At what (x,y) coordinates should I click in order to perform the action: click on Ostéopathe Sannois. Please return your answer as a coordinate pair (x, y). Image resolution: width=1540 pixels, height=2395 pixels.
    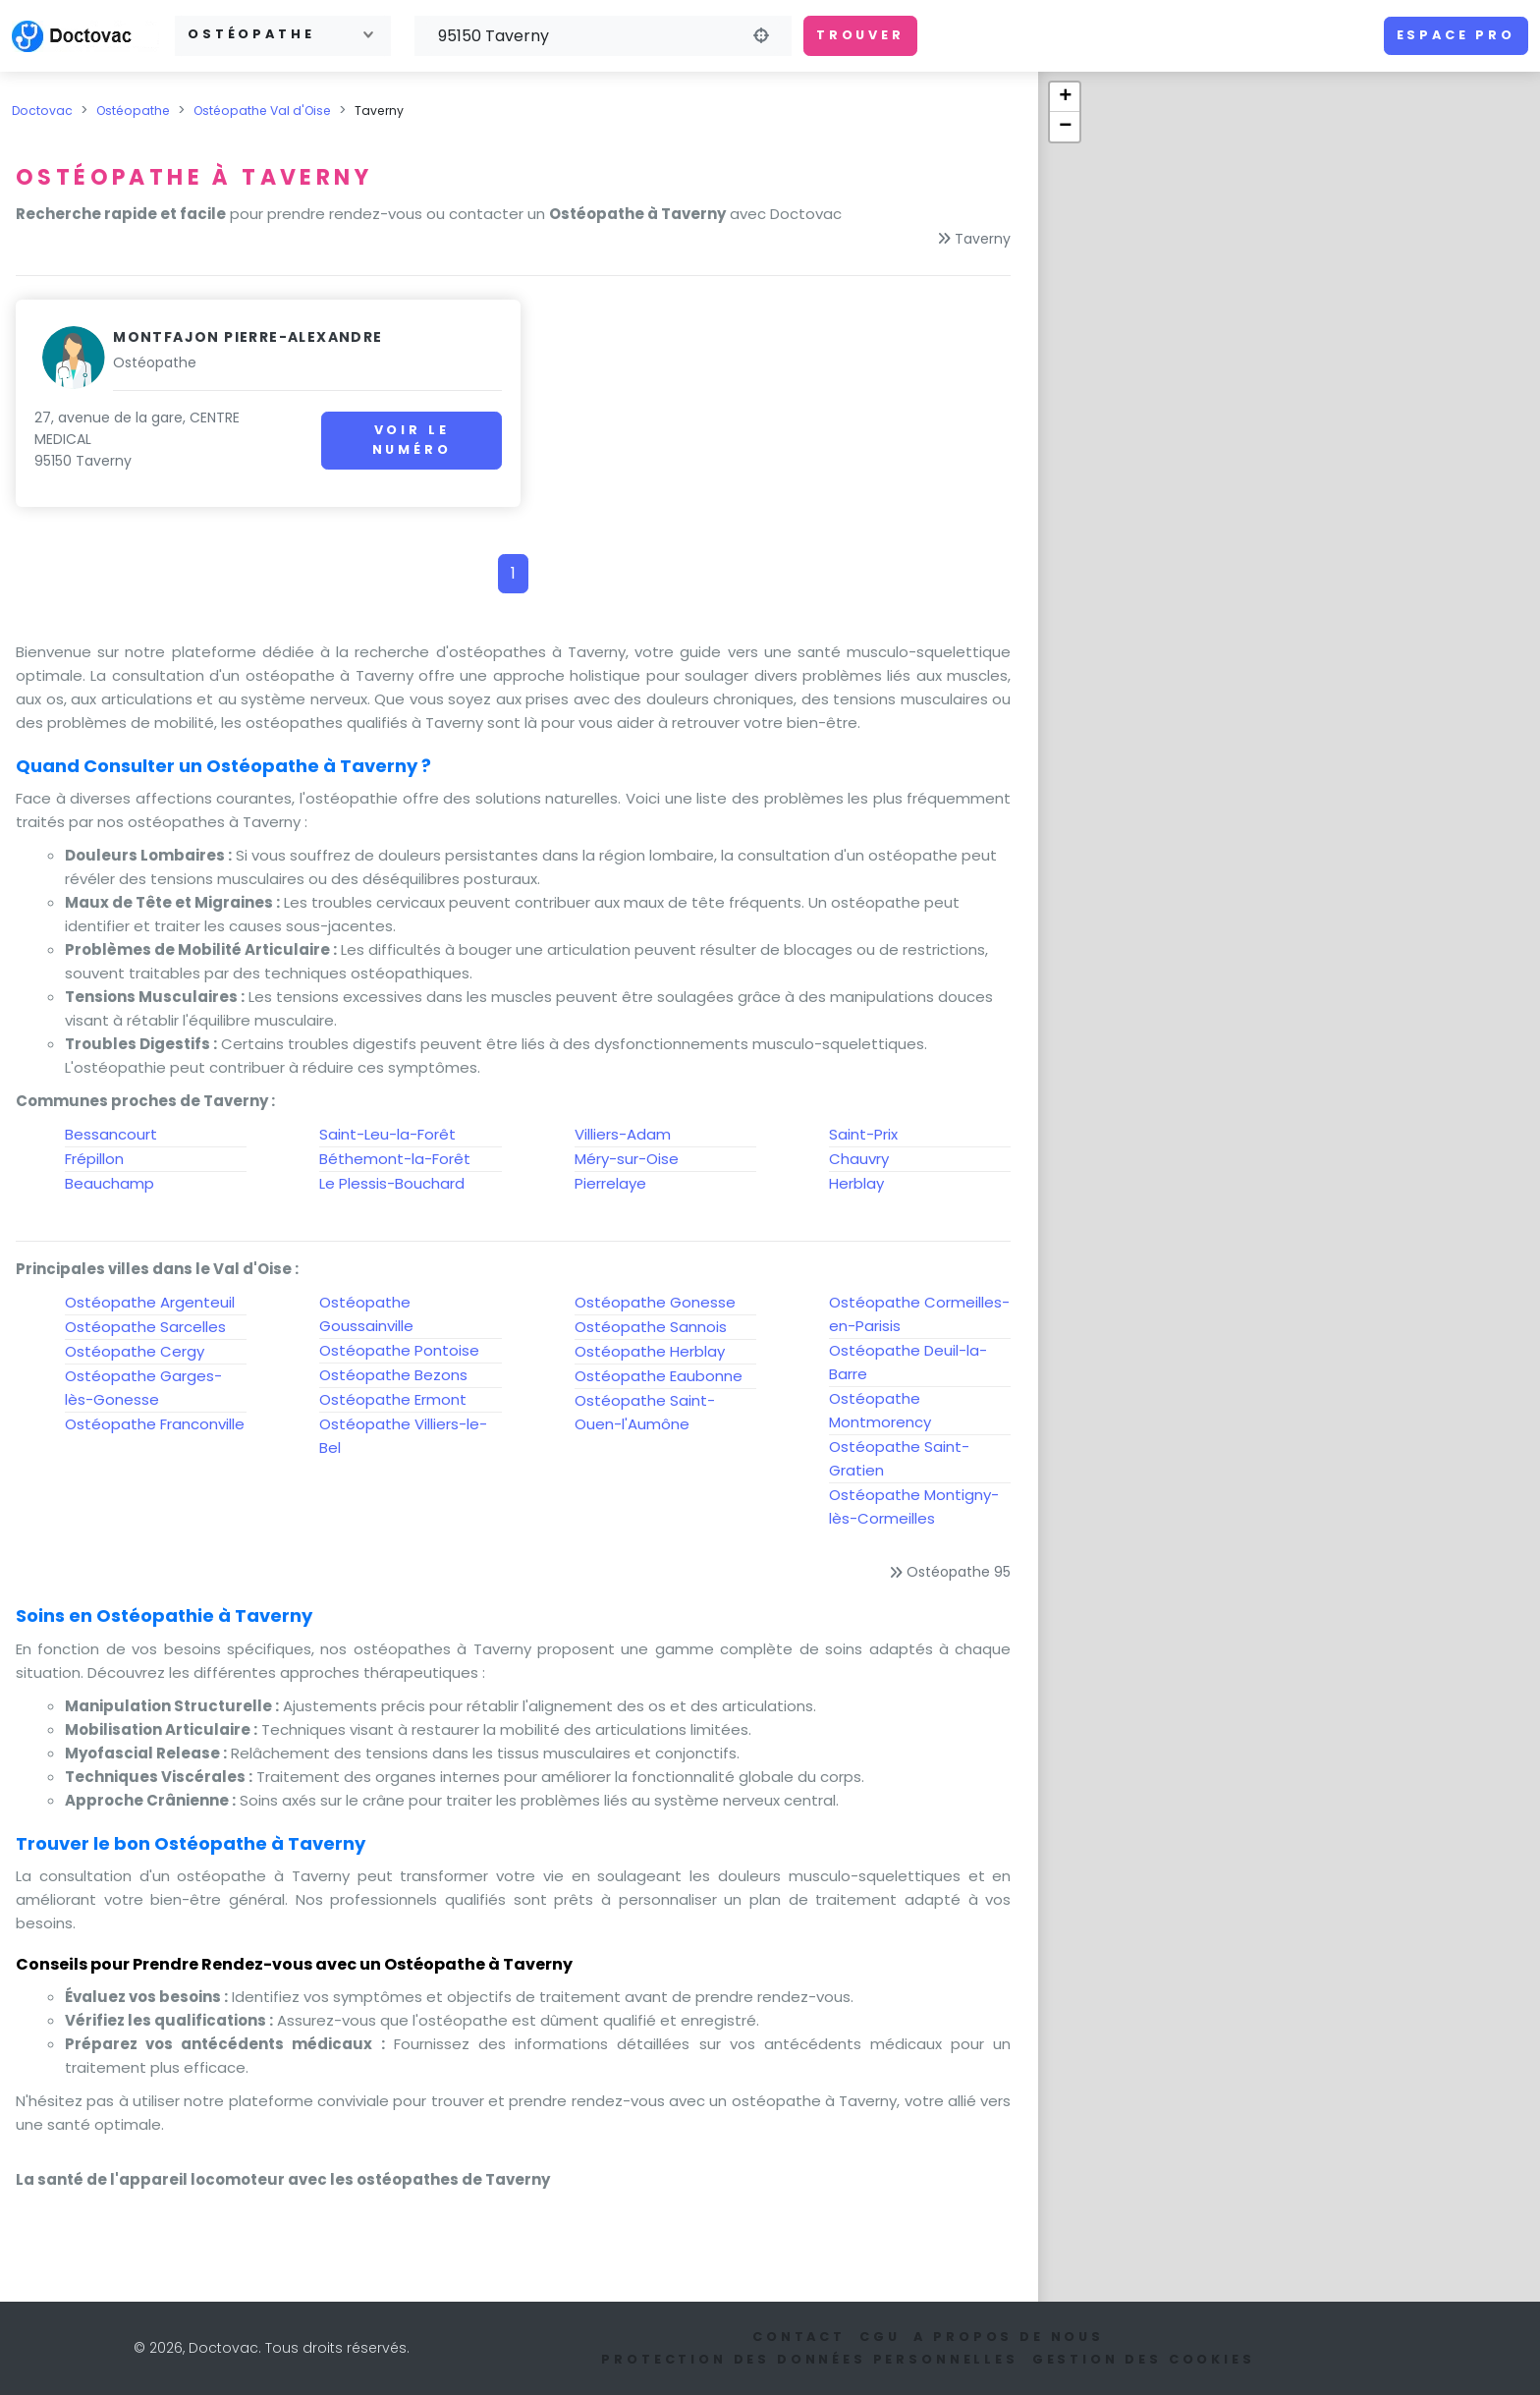
    Looking at the image, I should click on (651, 1326).